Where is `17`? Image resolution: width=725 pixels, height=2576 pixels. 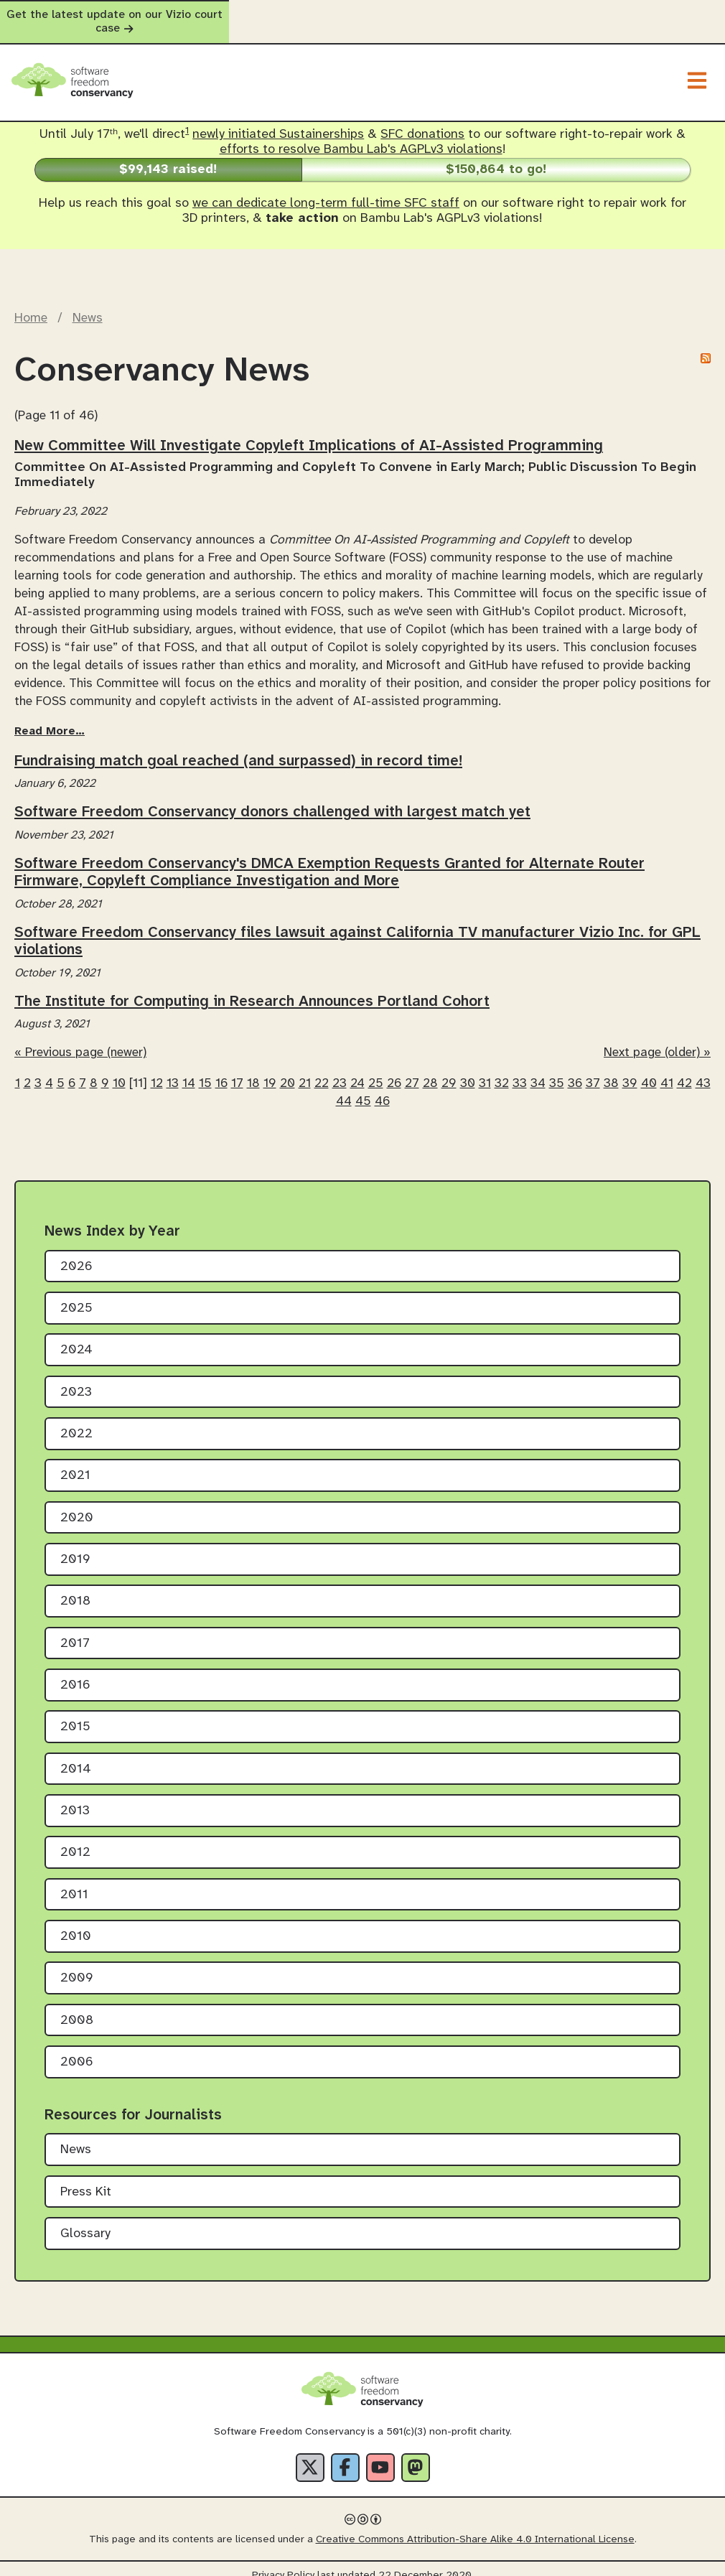 17 is located at coordinates (237, 1069).